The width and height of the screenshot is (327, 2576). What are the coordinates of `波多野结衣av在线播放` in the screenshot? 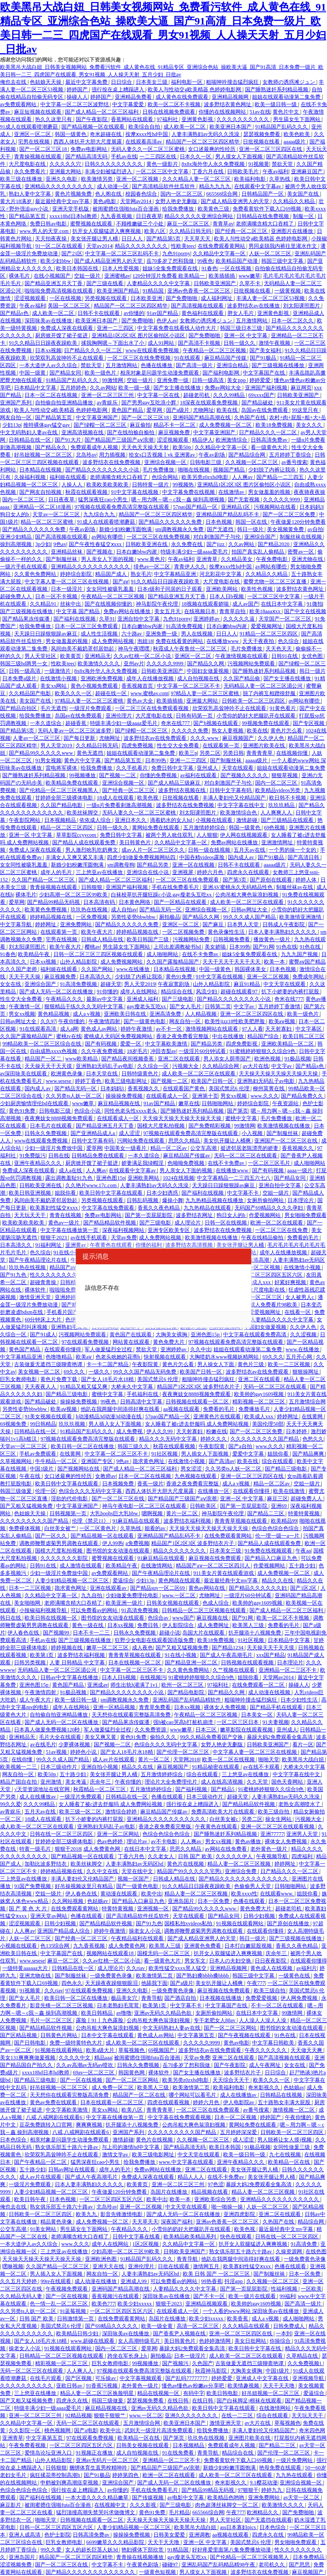 It's located at (254, 306).